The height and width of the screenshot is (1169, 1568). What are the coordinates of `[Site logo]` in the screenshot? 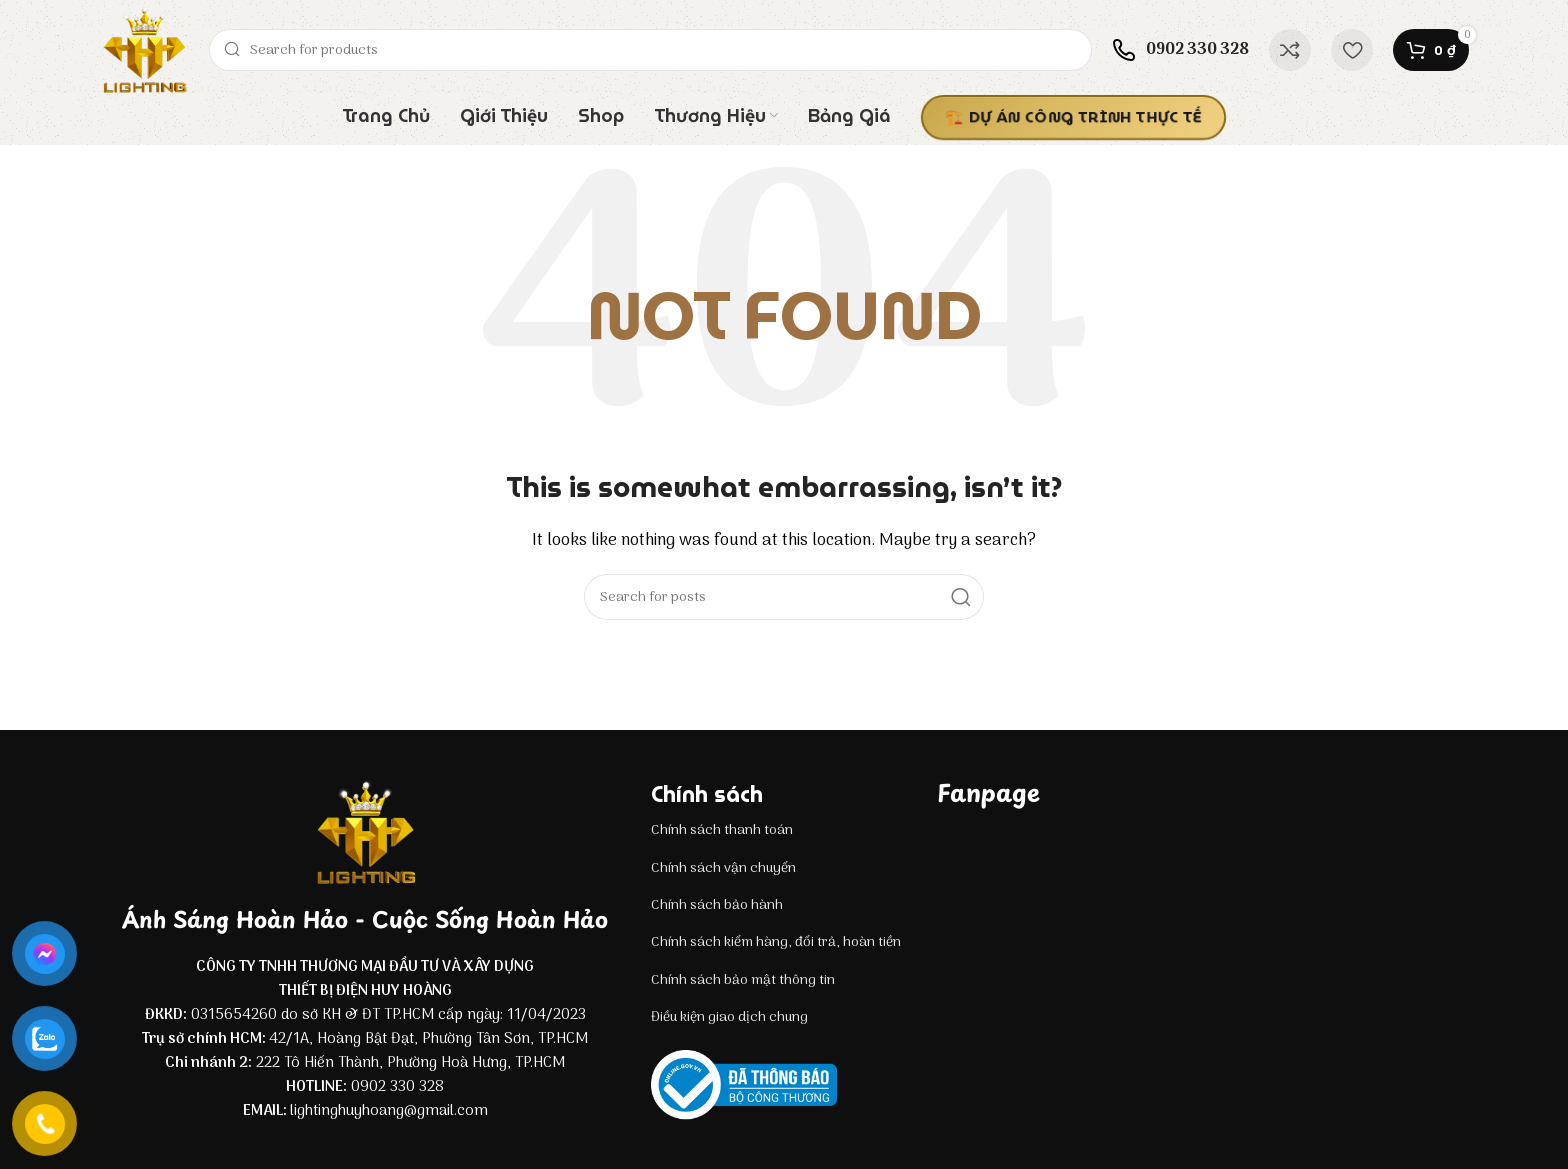 It's located at (144, 50).